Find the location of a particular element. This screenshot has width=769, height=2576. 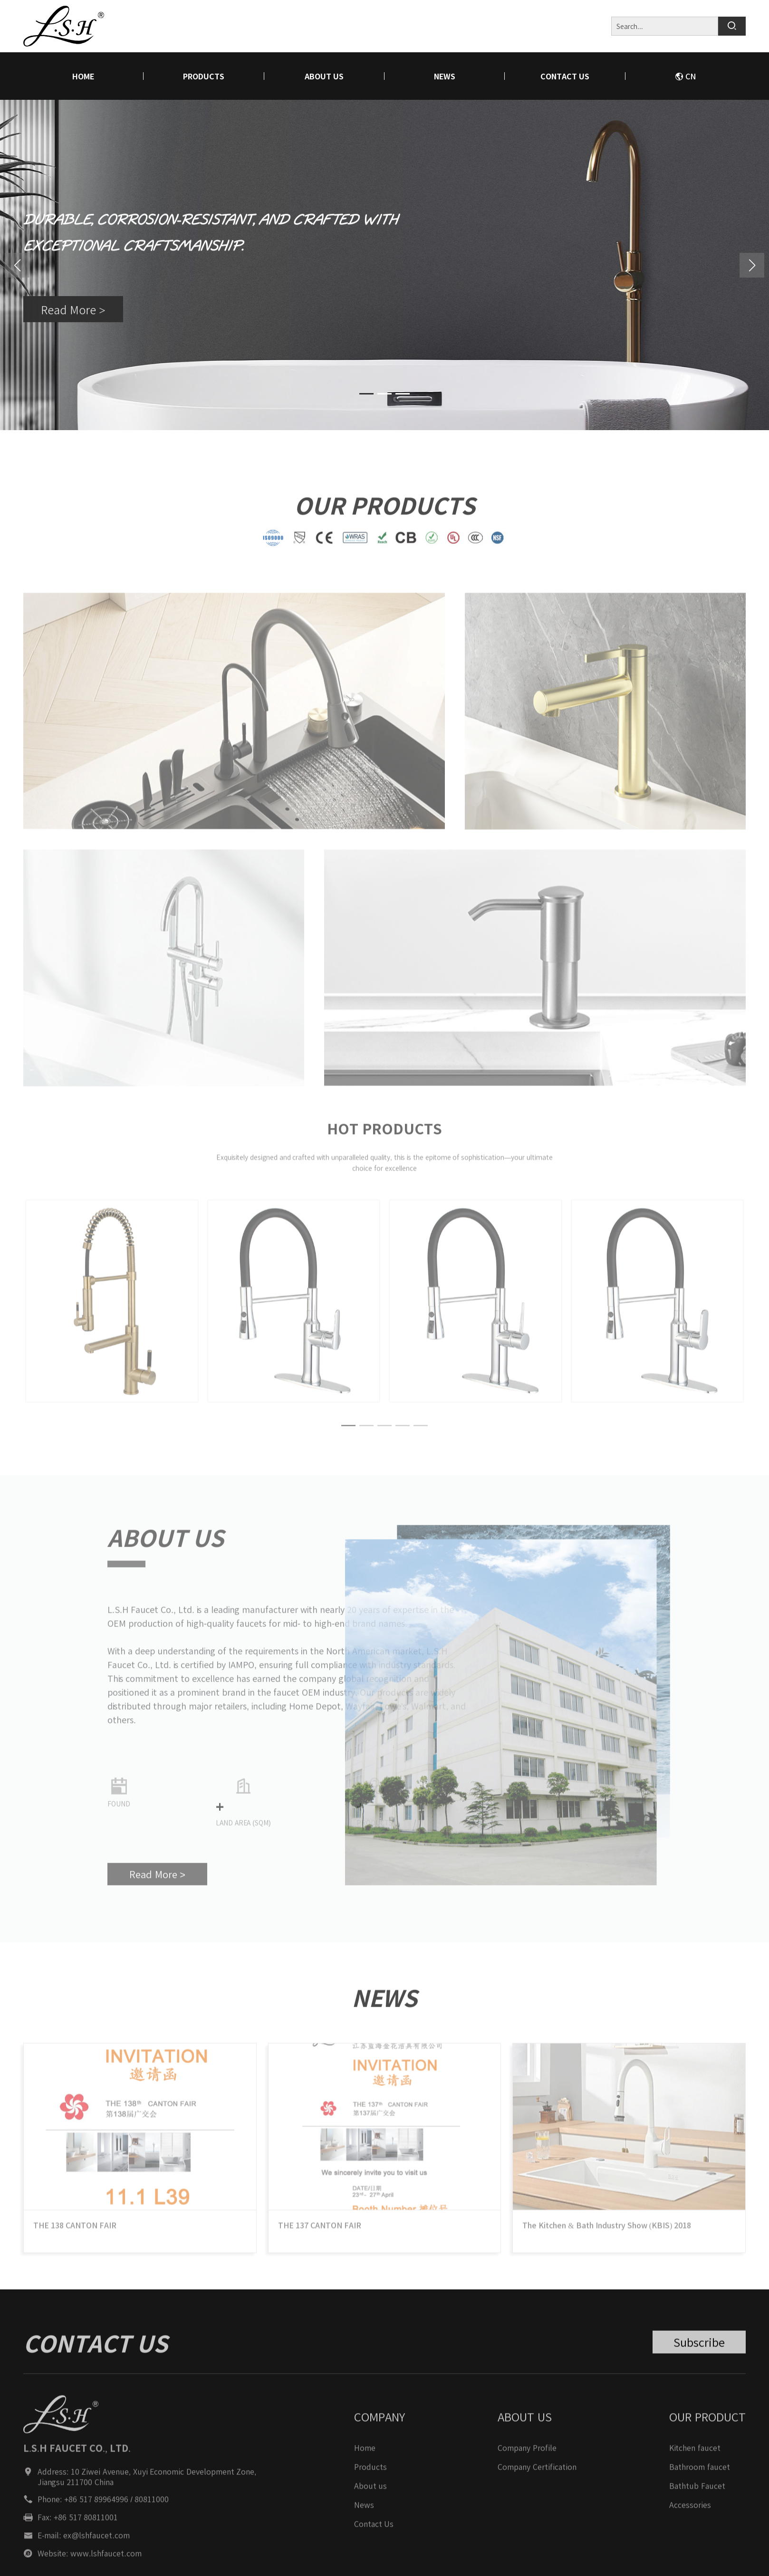

Read More > is located at coordinates (73, 310).